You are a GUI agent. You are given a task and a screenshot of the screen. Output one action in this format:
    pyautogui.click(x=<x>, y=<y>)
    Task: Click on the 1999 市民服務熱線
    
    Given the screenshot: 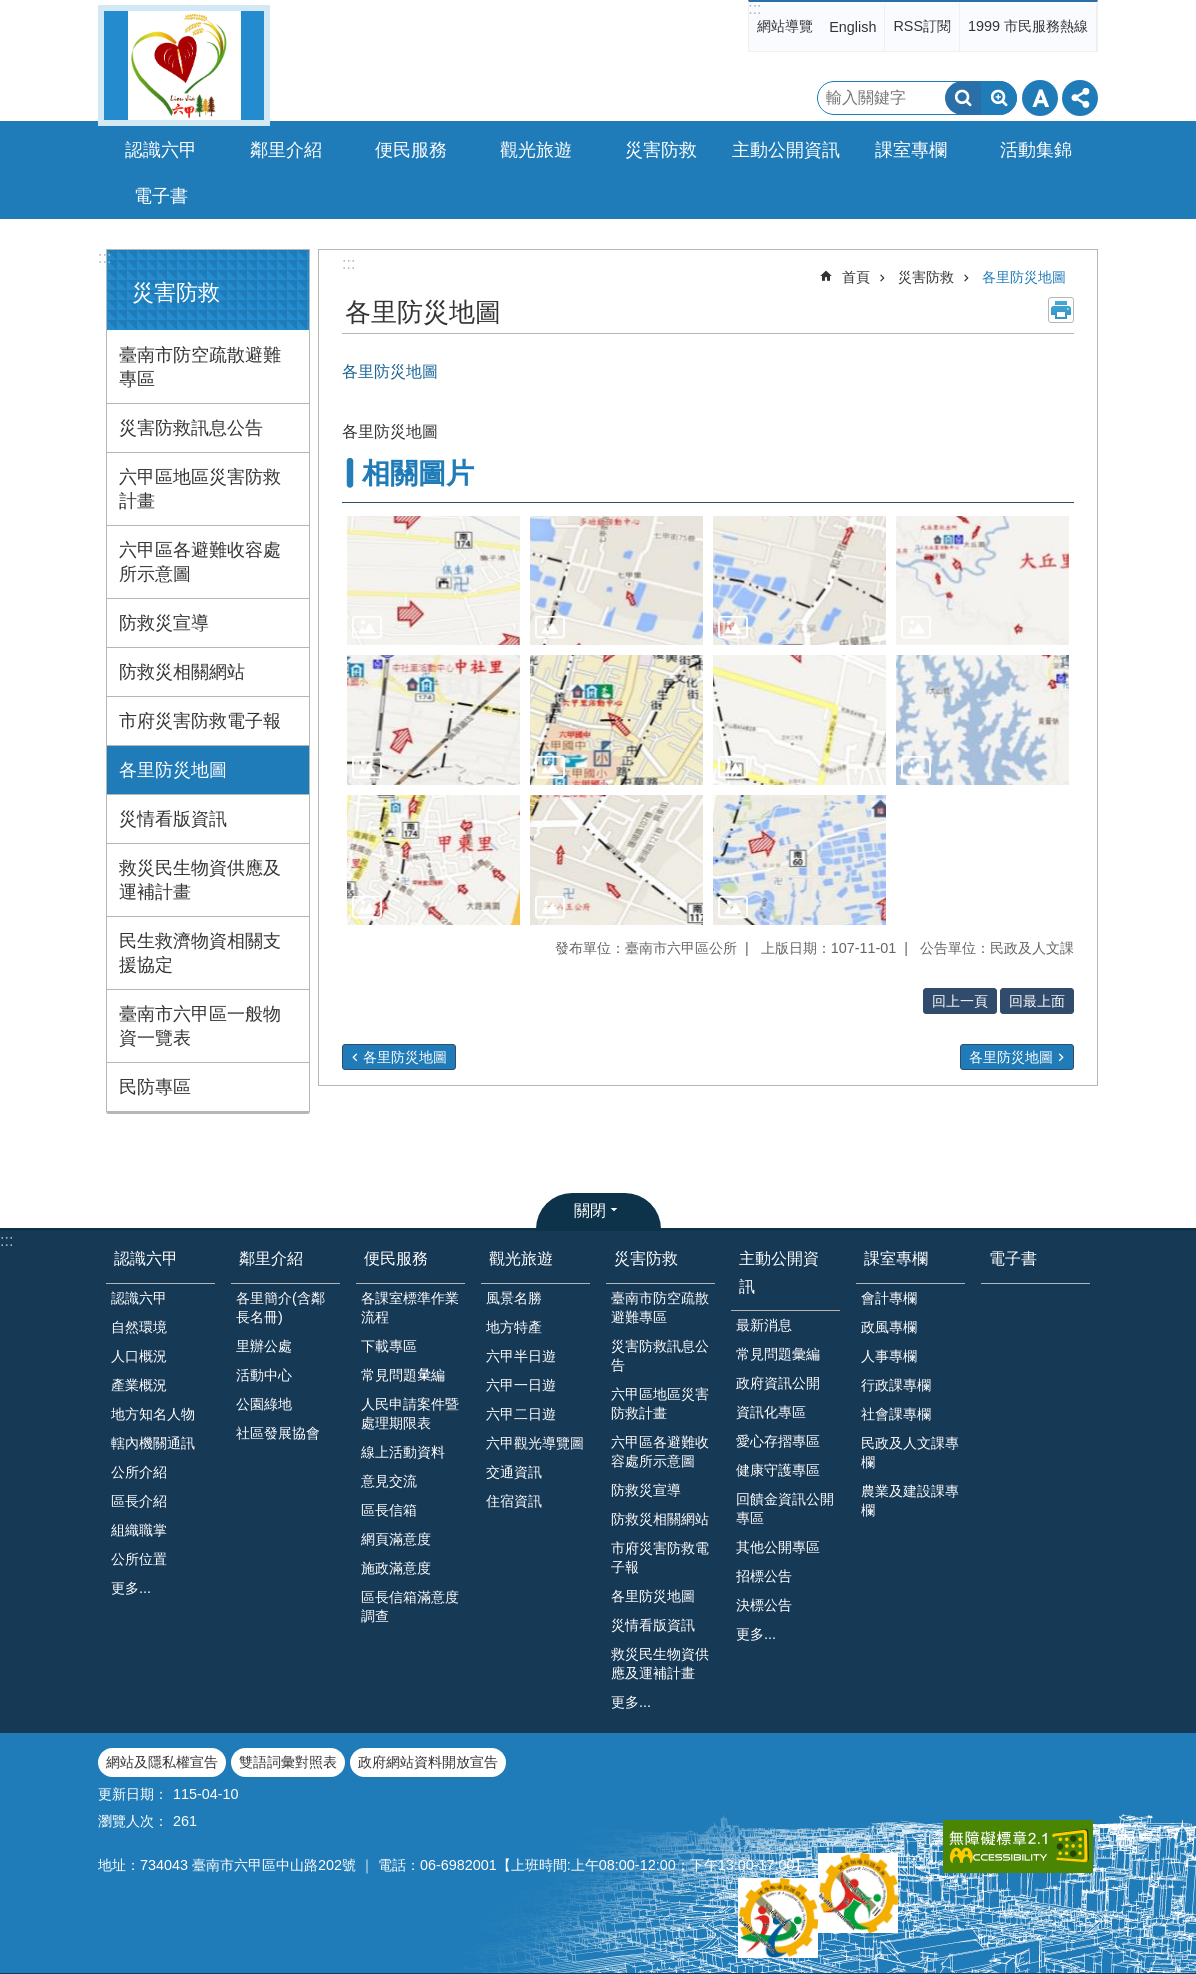 What is the action you would take?
    pyautogui.click(x=1028, y=26)
    